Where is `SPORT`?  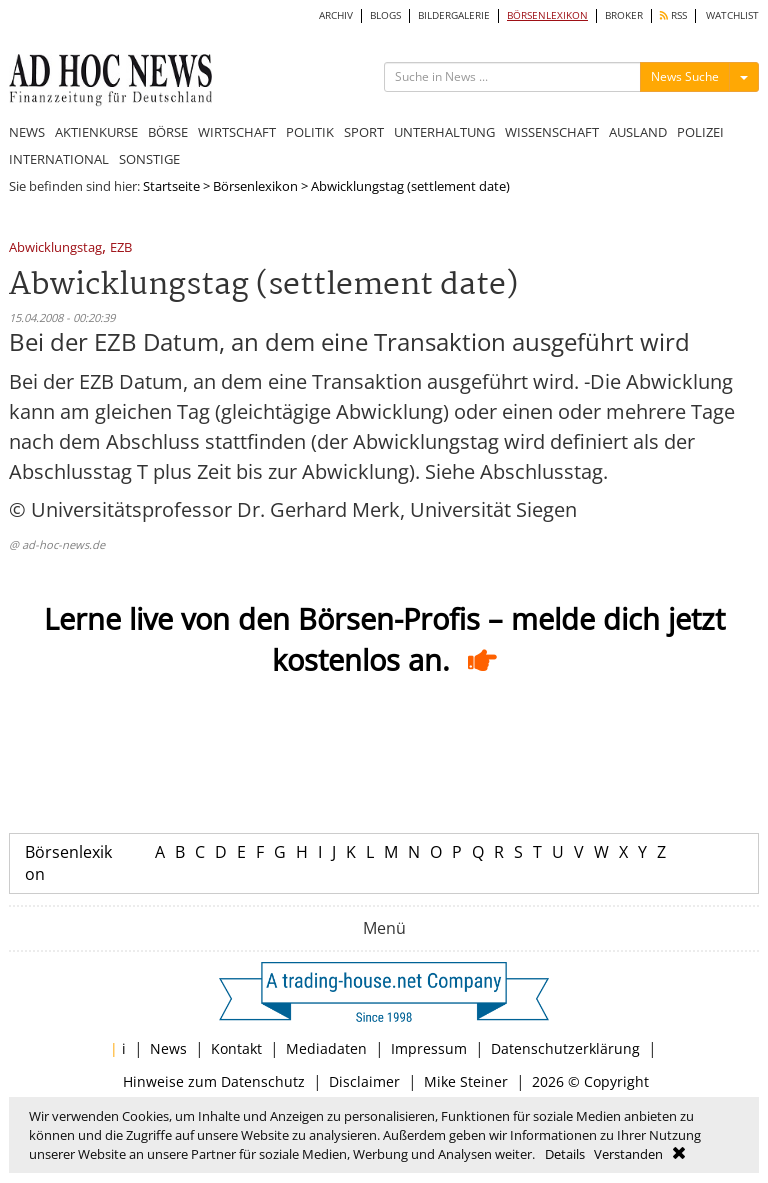 SPORT is located at coordinates (364, 132).